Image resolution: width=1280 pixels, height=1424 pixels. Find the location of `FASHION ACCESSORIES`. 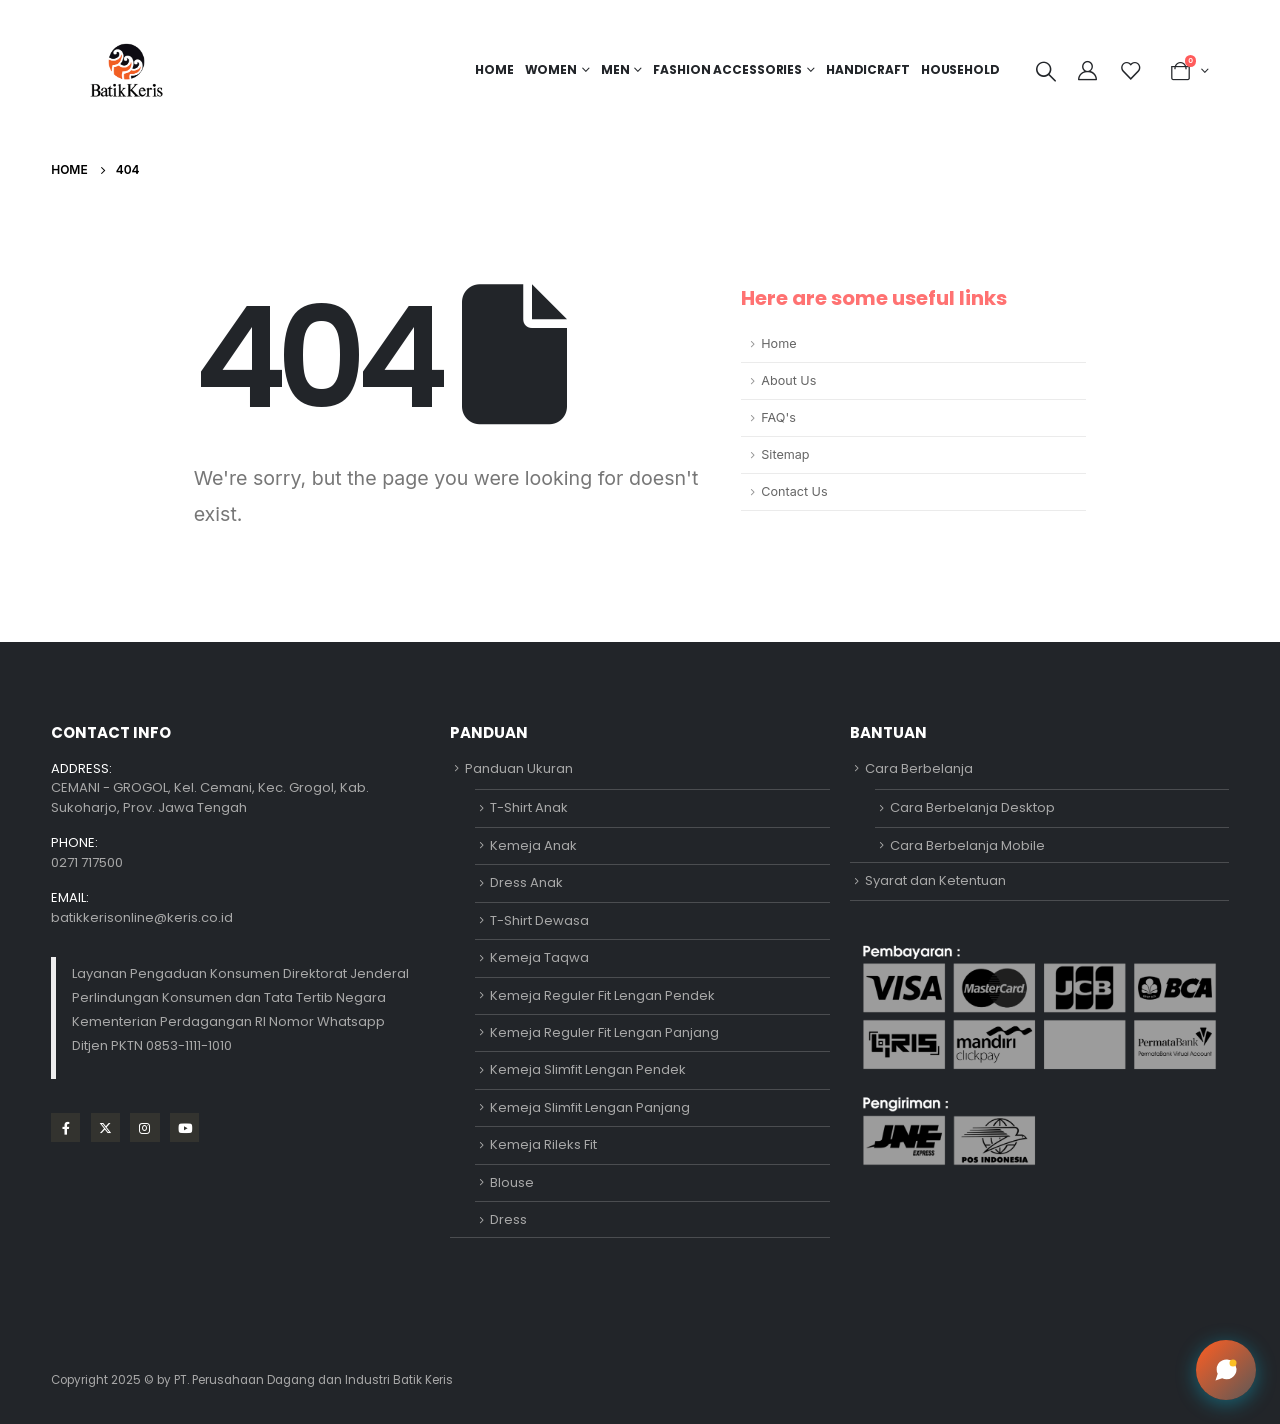

FASHION ACCESSORIES is located at coordinates (727, 69).